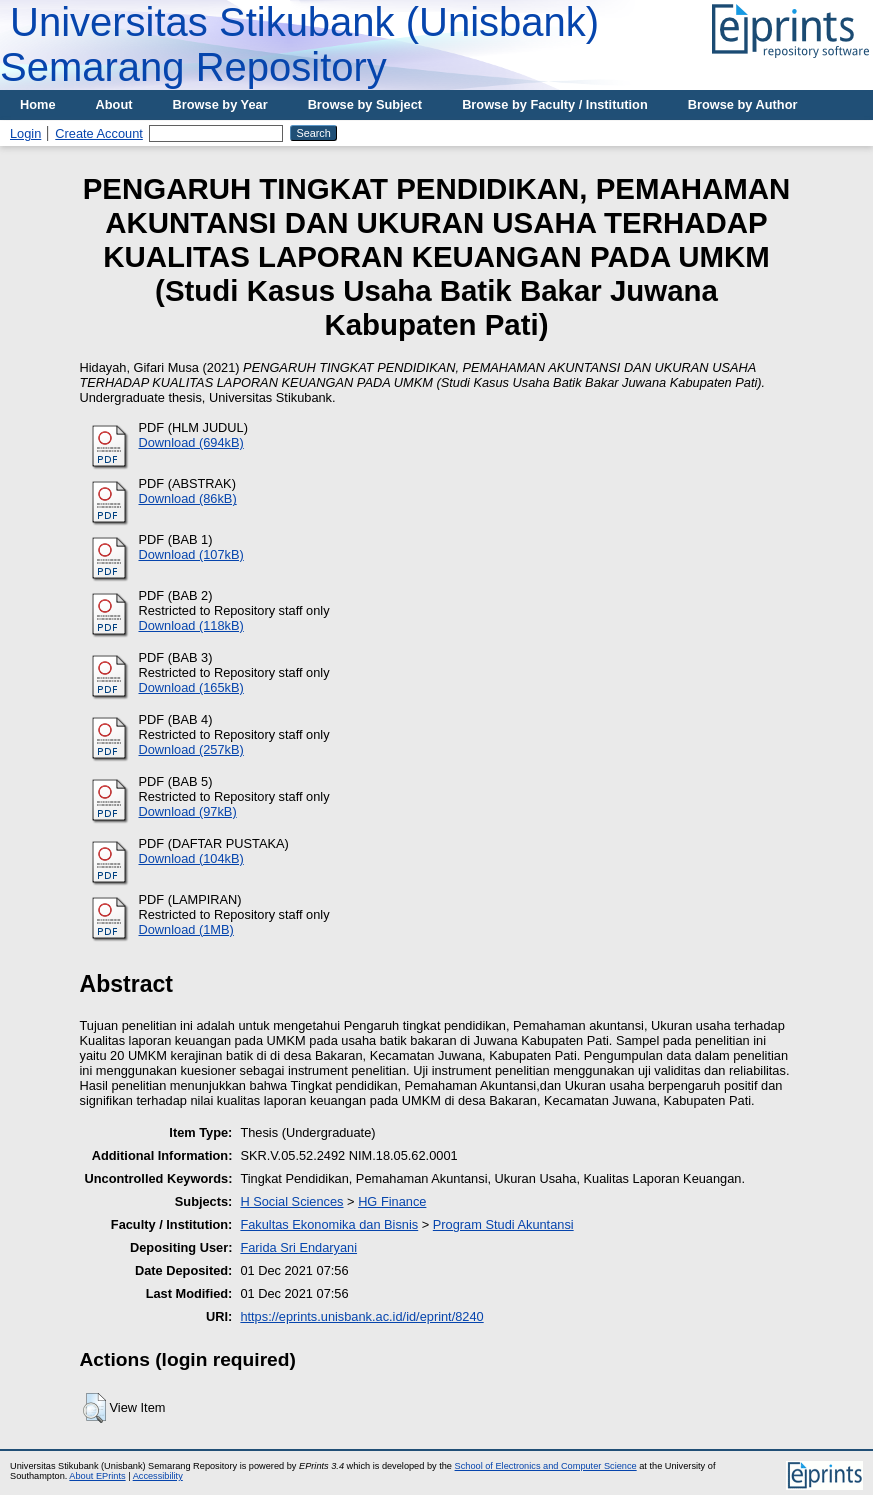 The width and height of the screenshot is (873, 1495). I want to click on HG Finance, so click(392, 1201).